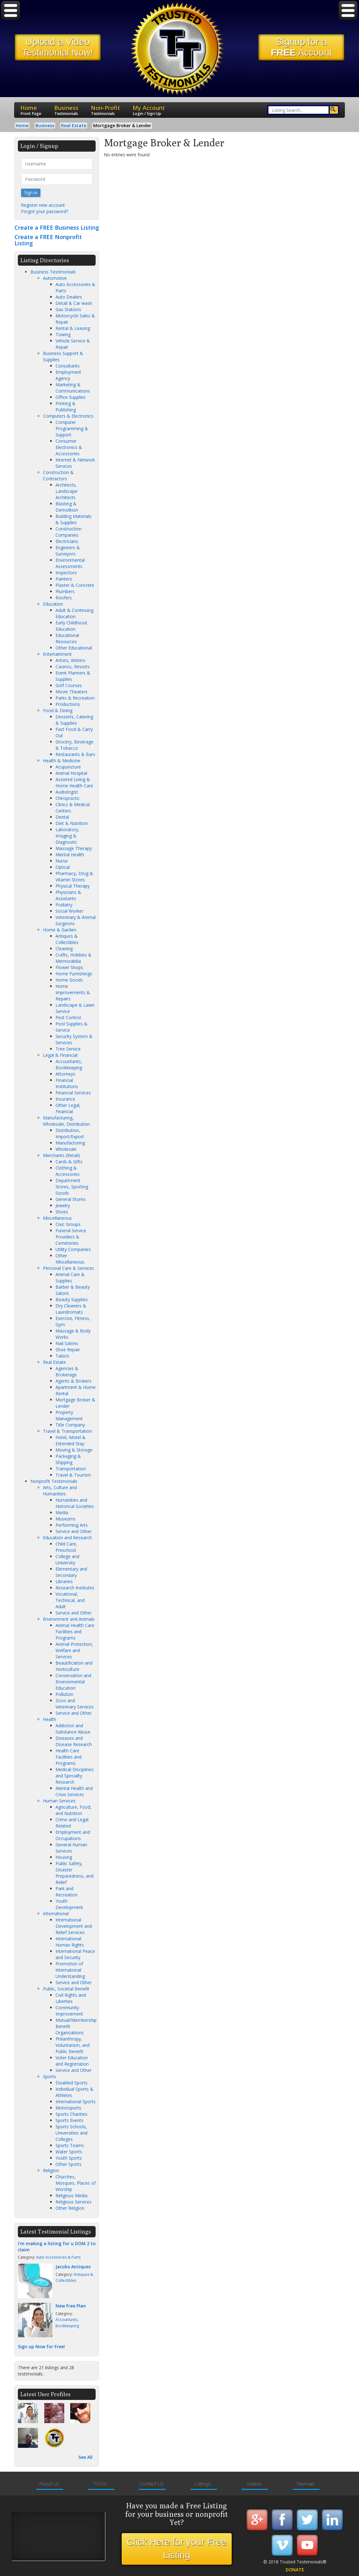 The height and width of the screenshot is (2576, 359). What do you see at coordinates (53, 1481) in the screenshot?
I see `Nonprofit Testimonials` at bounding box center [53, 1481].